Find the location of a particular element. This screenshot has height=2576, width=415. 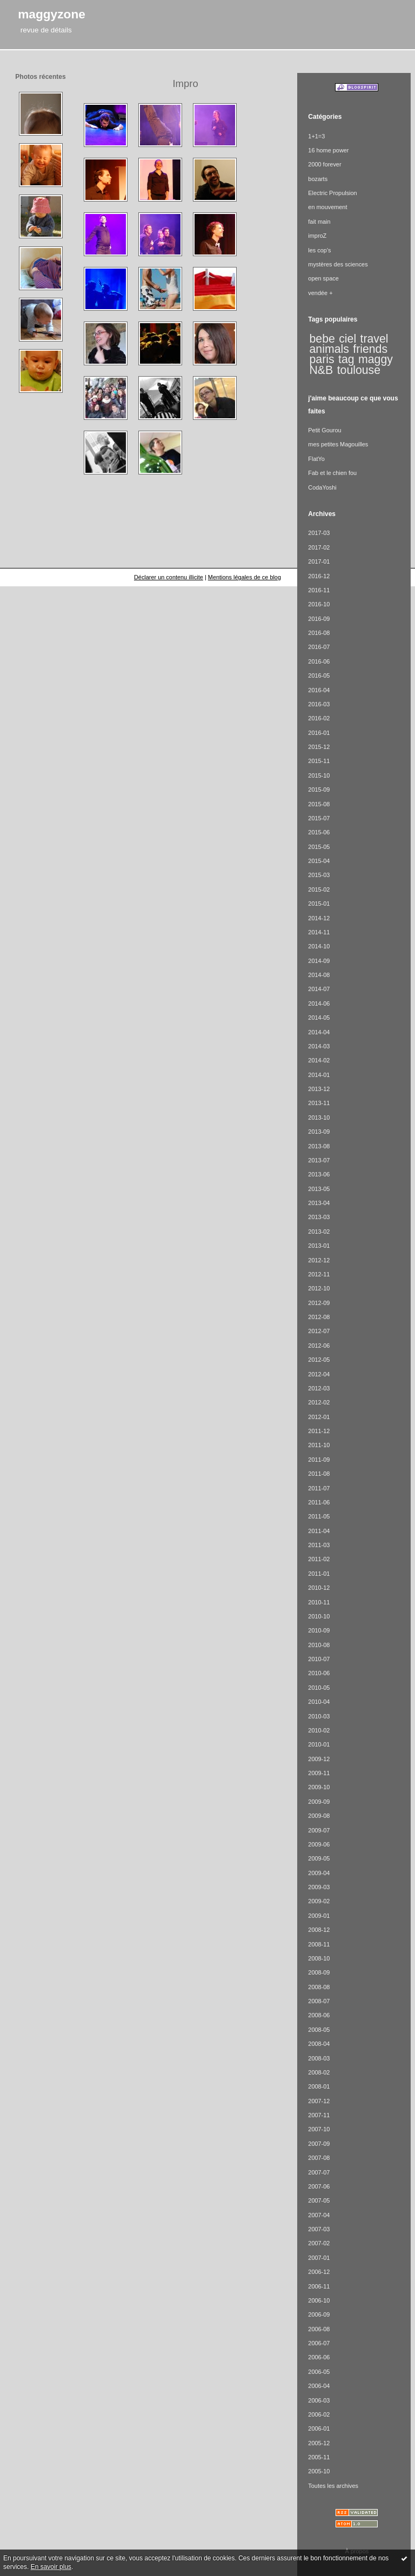

2013-06 is located at coordinates (319, 1174).